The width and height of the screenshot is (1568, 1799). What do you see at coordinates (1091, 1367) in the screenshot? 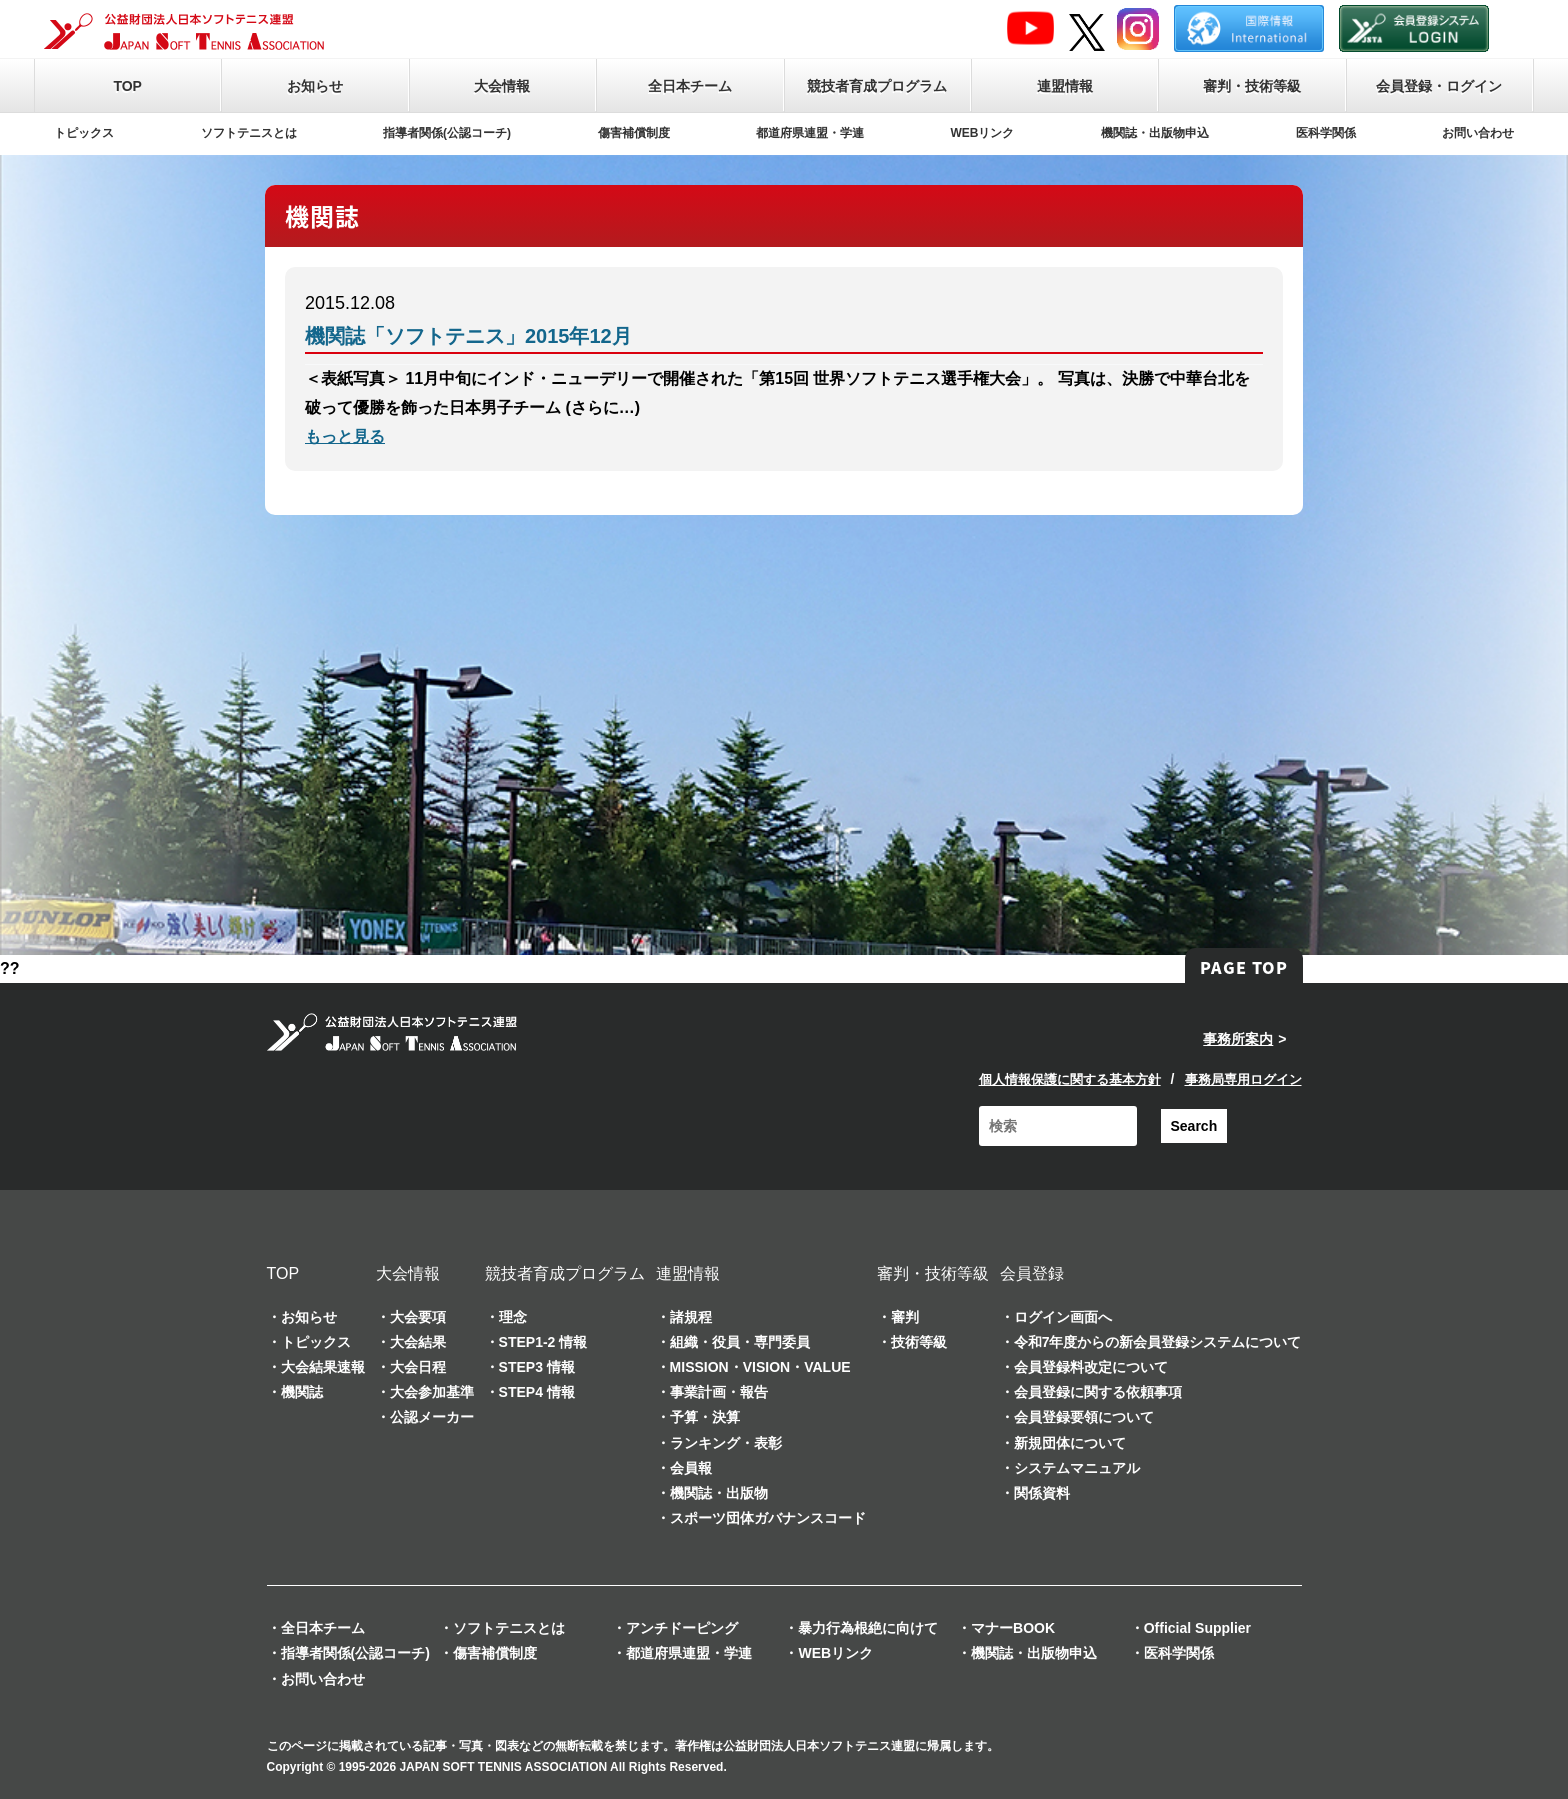
I see `会員登録料改定について` at bounding box center [1091, 1367].